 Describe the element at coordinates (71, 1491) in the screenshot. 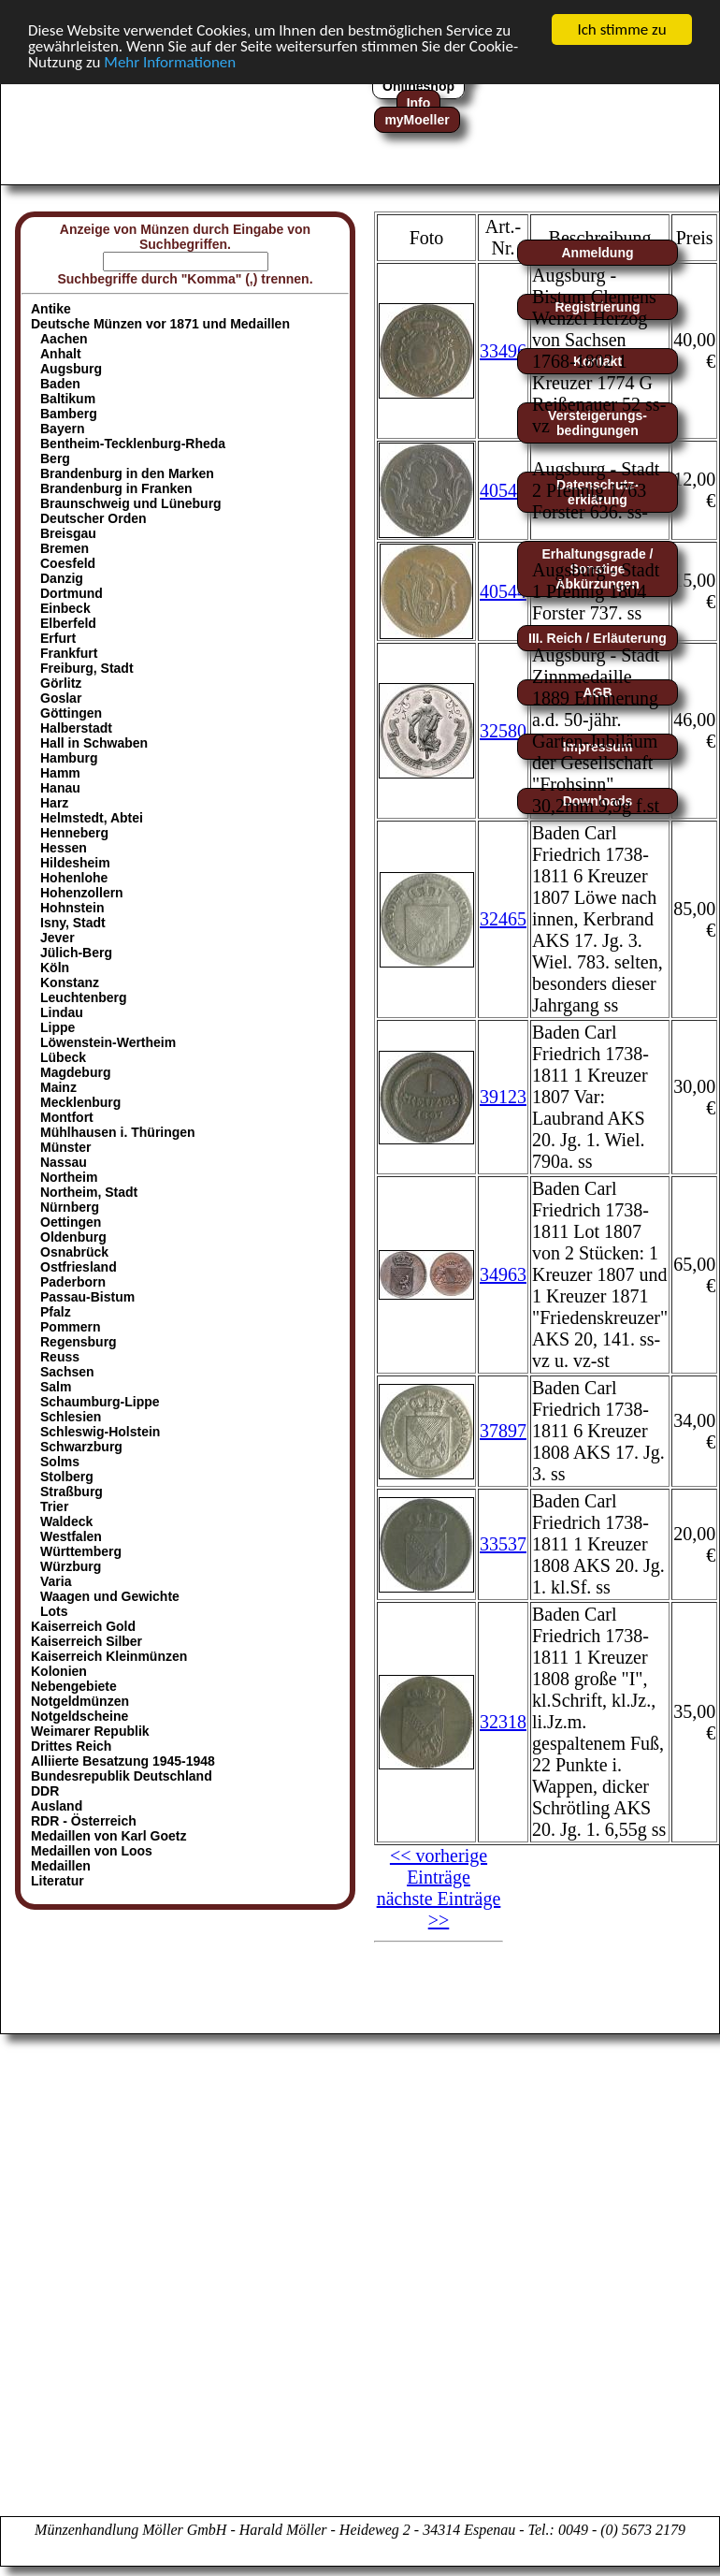

I see `Straßburg` at that location.